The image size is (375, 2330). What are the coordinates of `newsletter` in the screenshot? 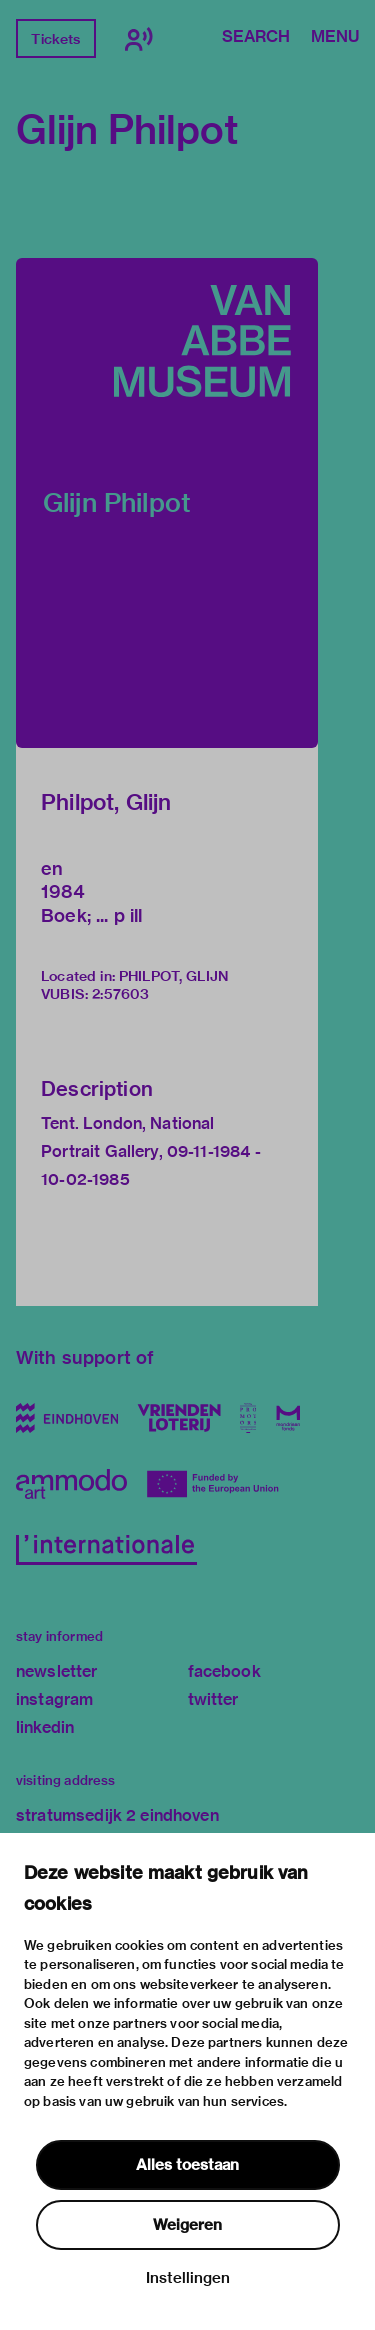 It's located at (57, 1671).